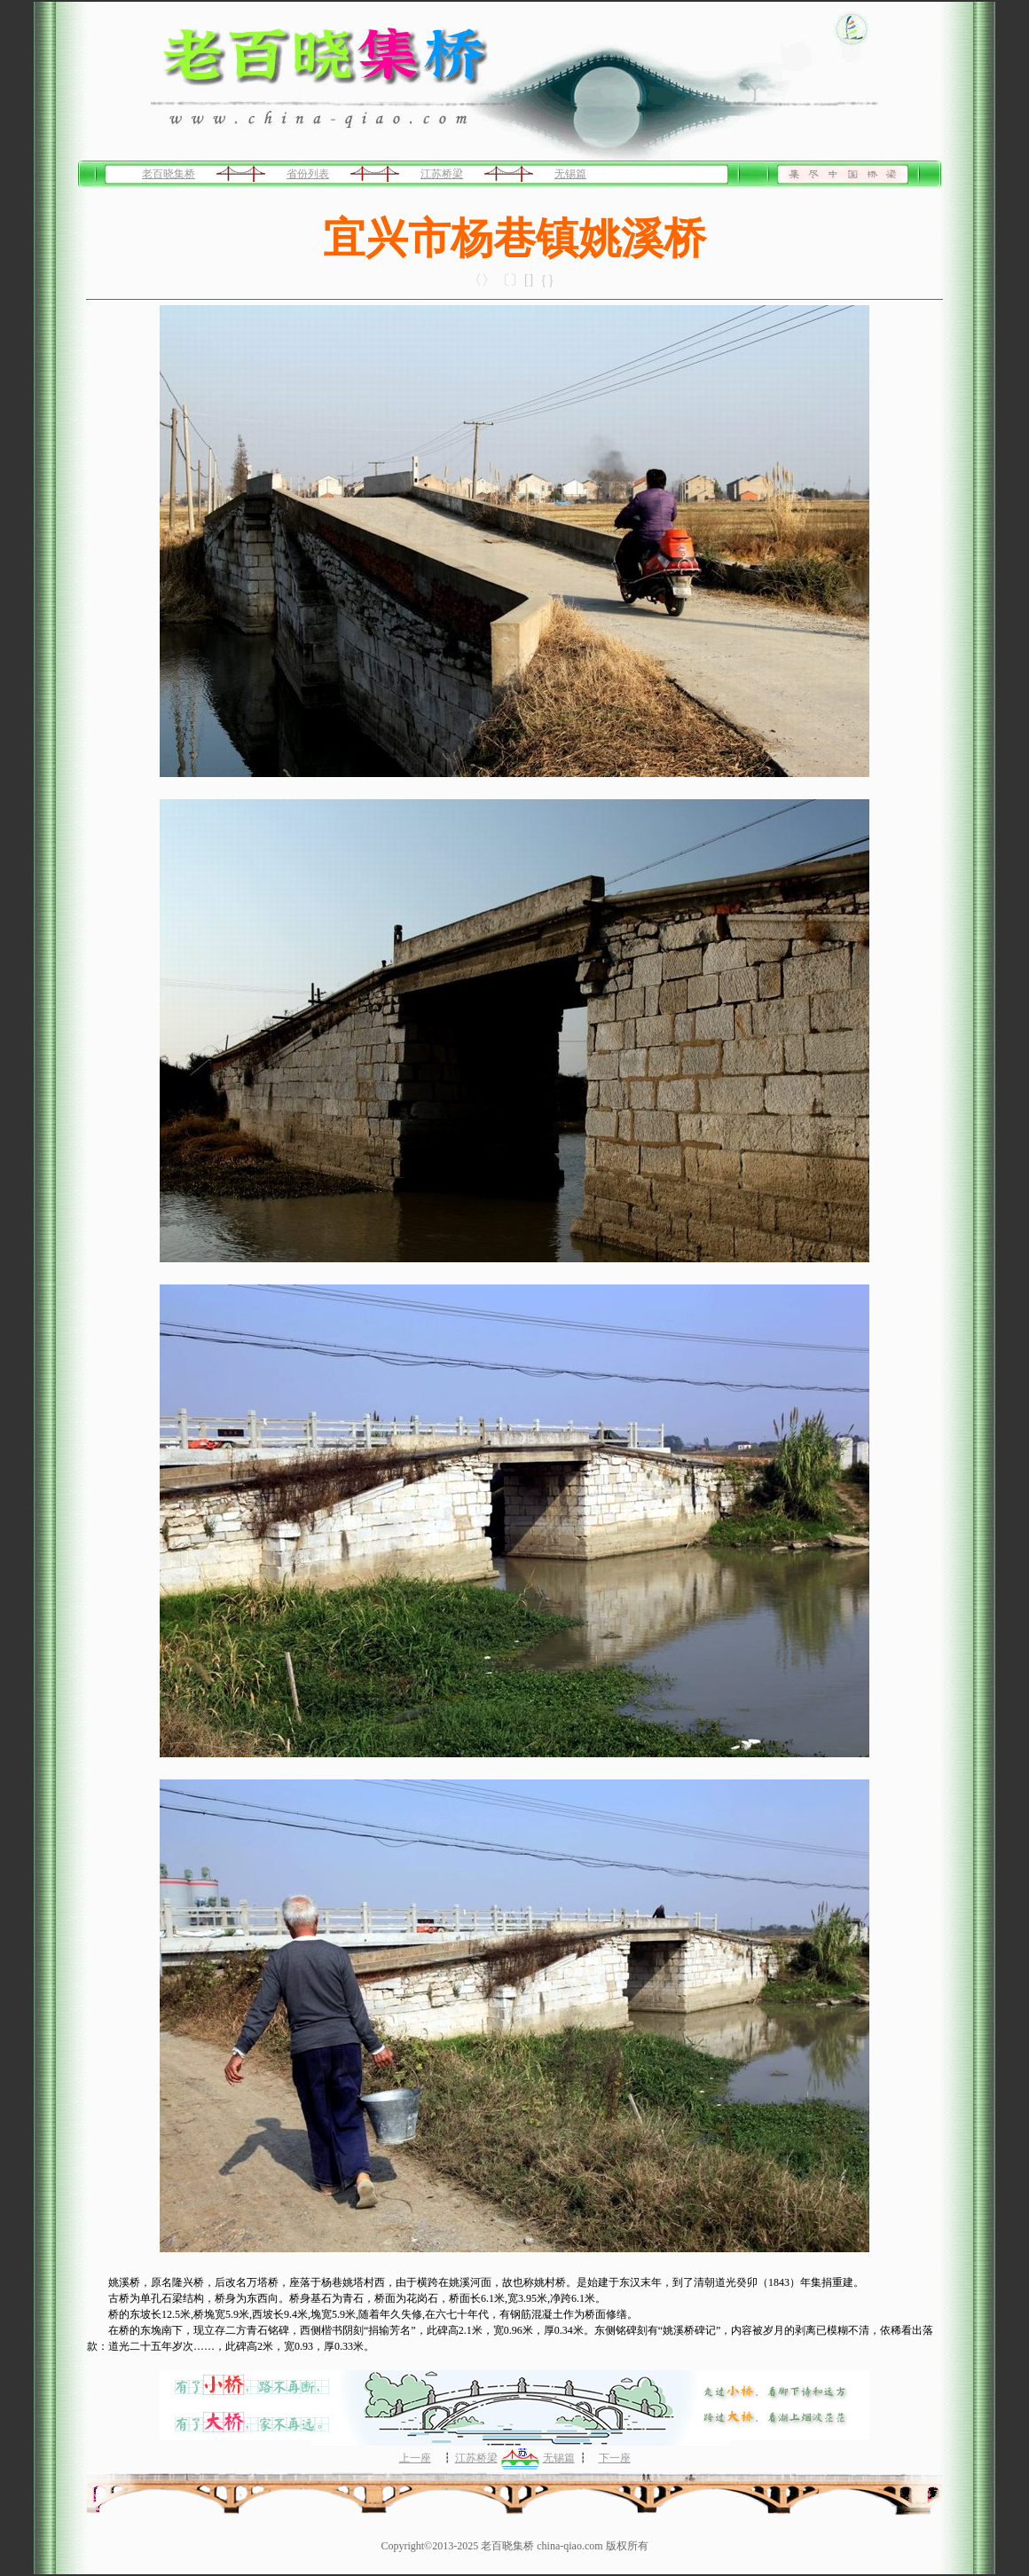 The width and height of the screenshot is (1029, 2576). Describe the element at coordinates (415, 2458) in the screenshot. I see `上一座` at that location.